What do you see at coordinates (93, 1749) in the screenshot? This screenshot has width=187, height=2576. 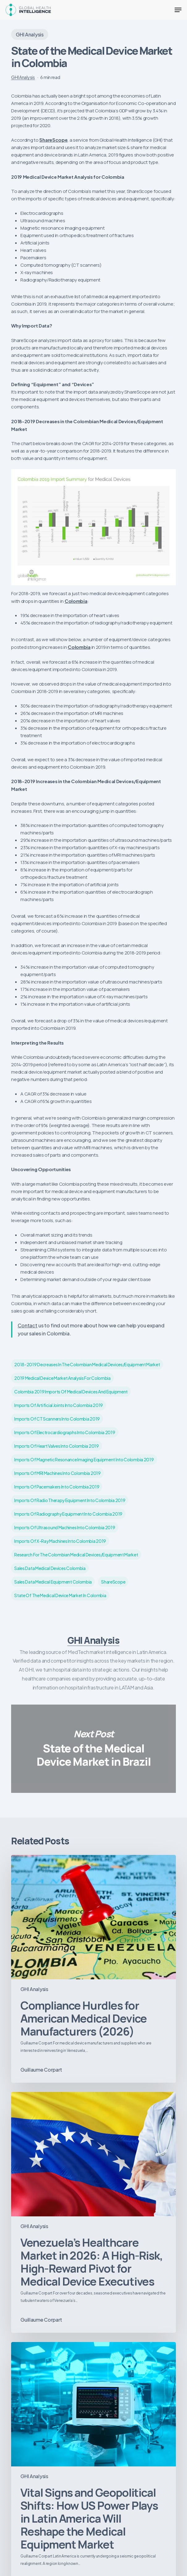 I see `State of the Medical Device Market in Brazil` at bounding box center [93, 1749].